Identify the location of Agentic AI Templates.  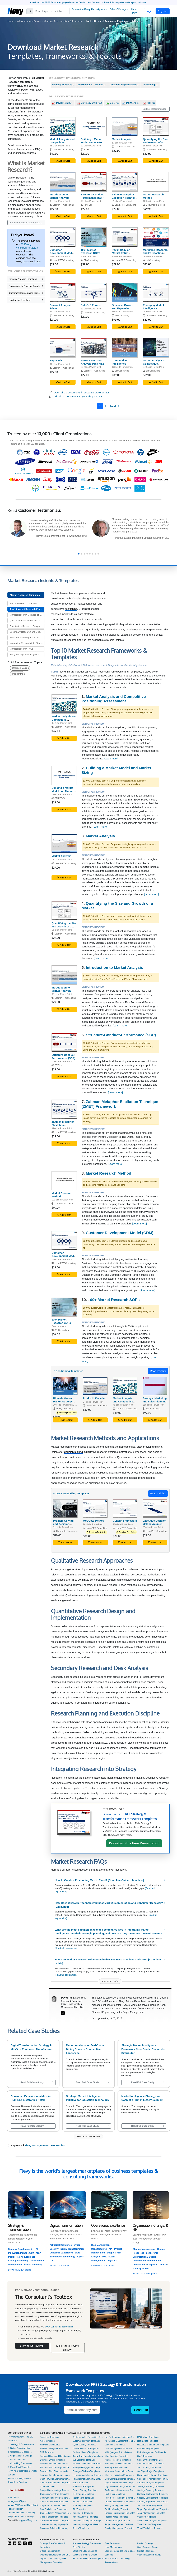
(49, 2437).